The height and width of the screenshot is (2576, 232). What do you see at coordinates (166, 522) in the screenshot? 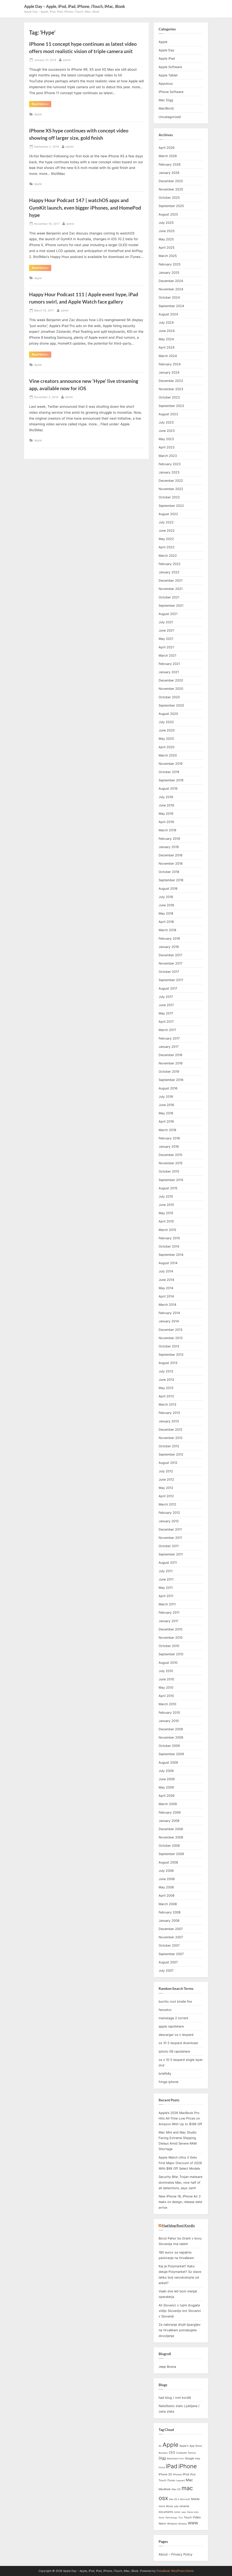
I see `July 2022` at bounding box center [166, 522].